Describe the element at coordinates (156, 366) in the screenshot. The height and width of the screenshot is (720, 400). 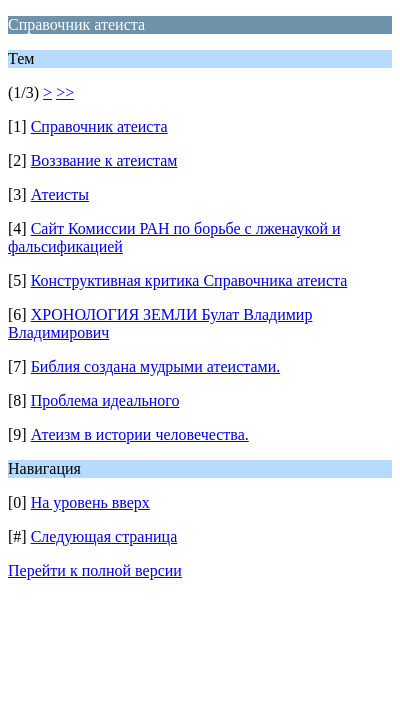
I see `Библия создана мудрыми атеистами.` at that location.